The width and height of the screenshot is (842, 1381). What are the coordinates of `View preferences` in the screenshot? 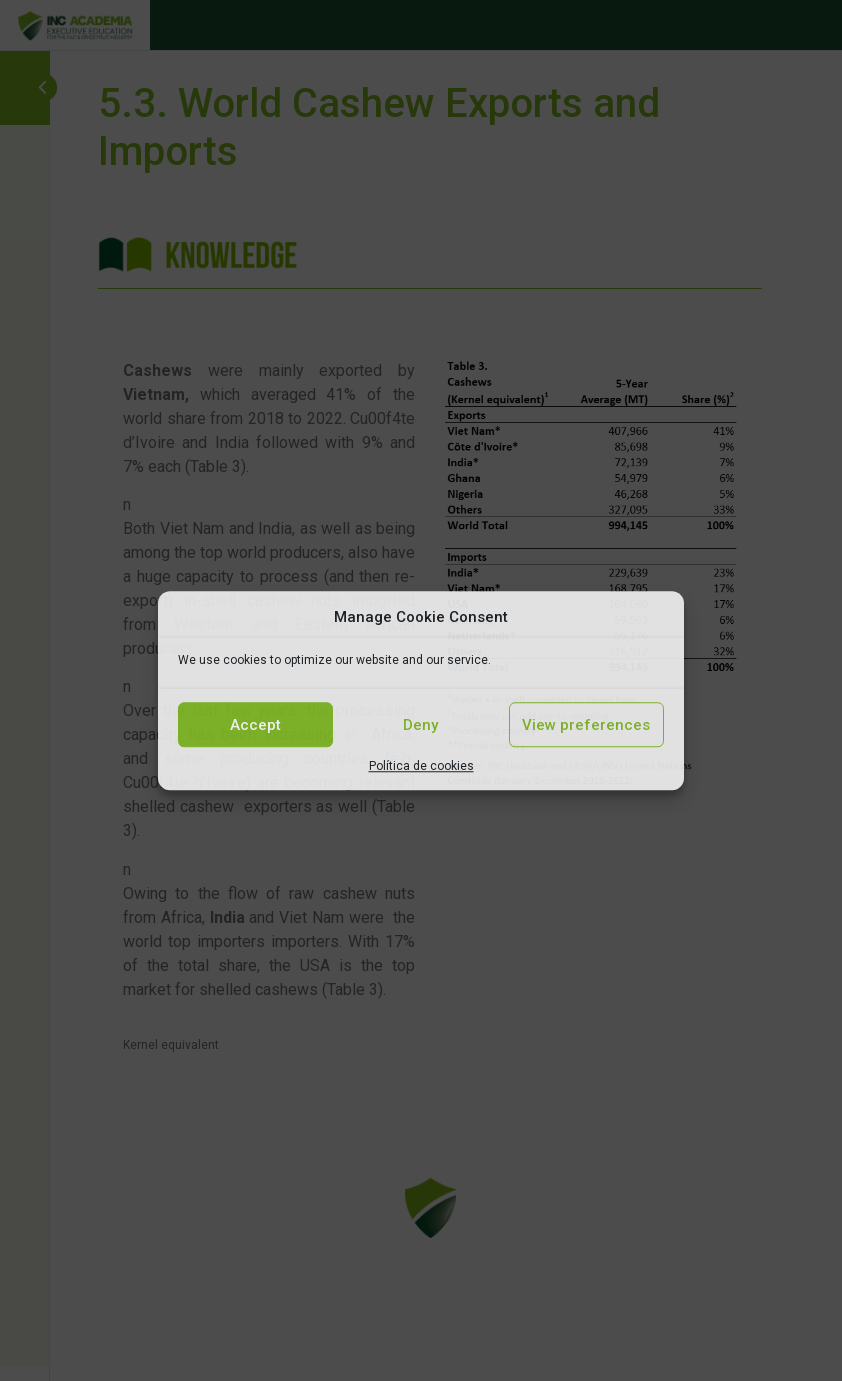 It's located at (586, 725).